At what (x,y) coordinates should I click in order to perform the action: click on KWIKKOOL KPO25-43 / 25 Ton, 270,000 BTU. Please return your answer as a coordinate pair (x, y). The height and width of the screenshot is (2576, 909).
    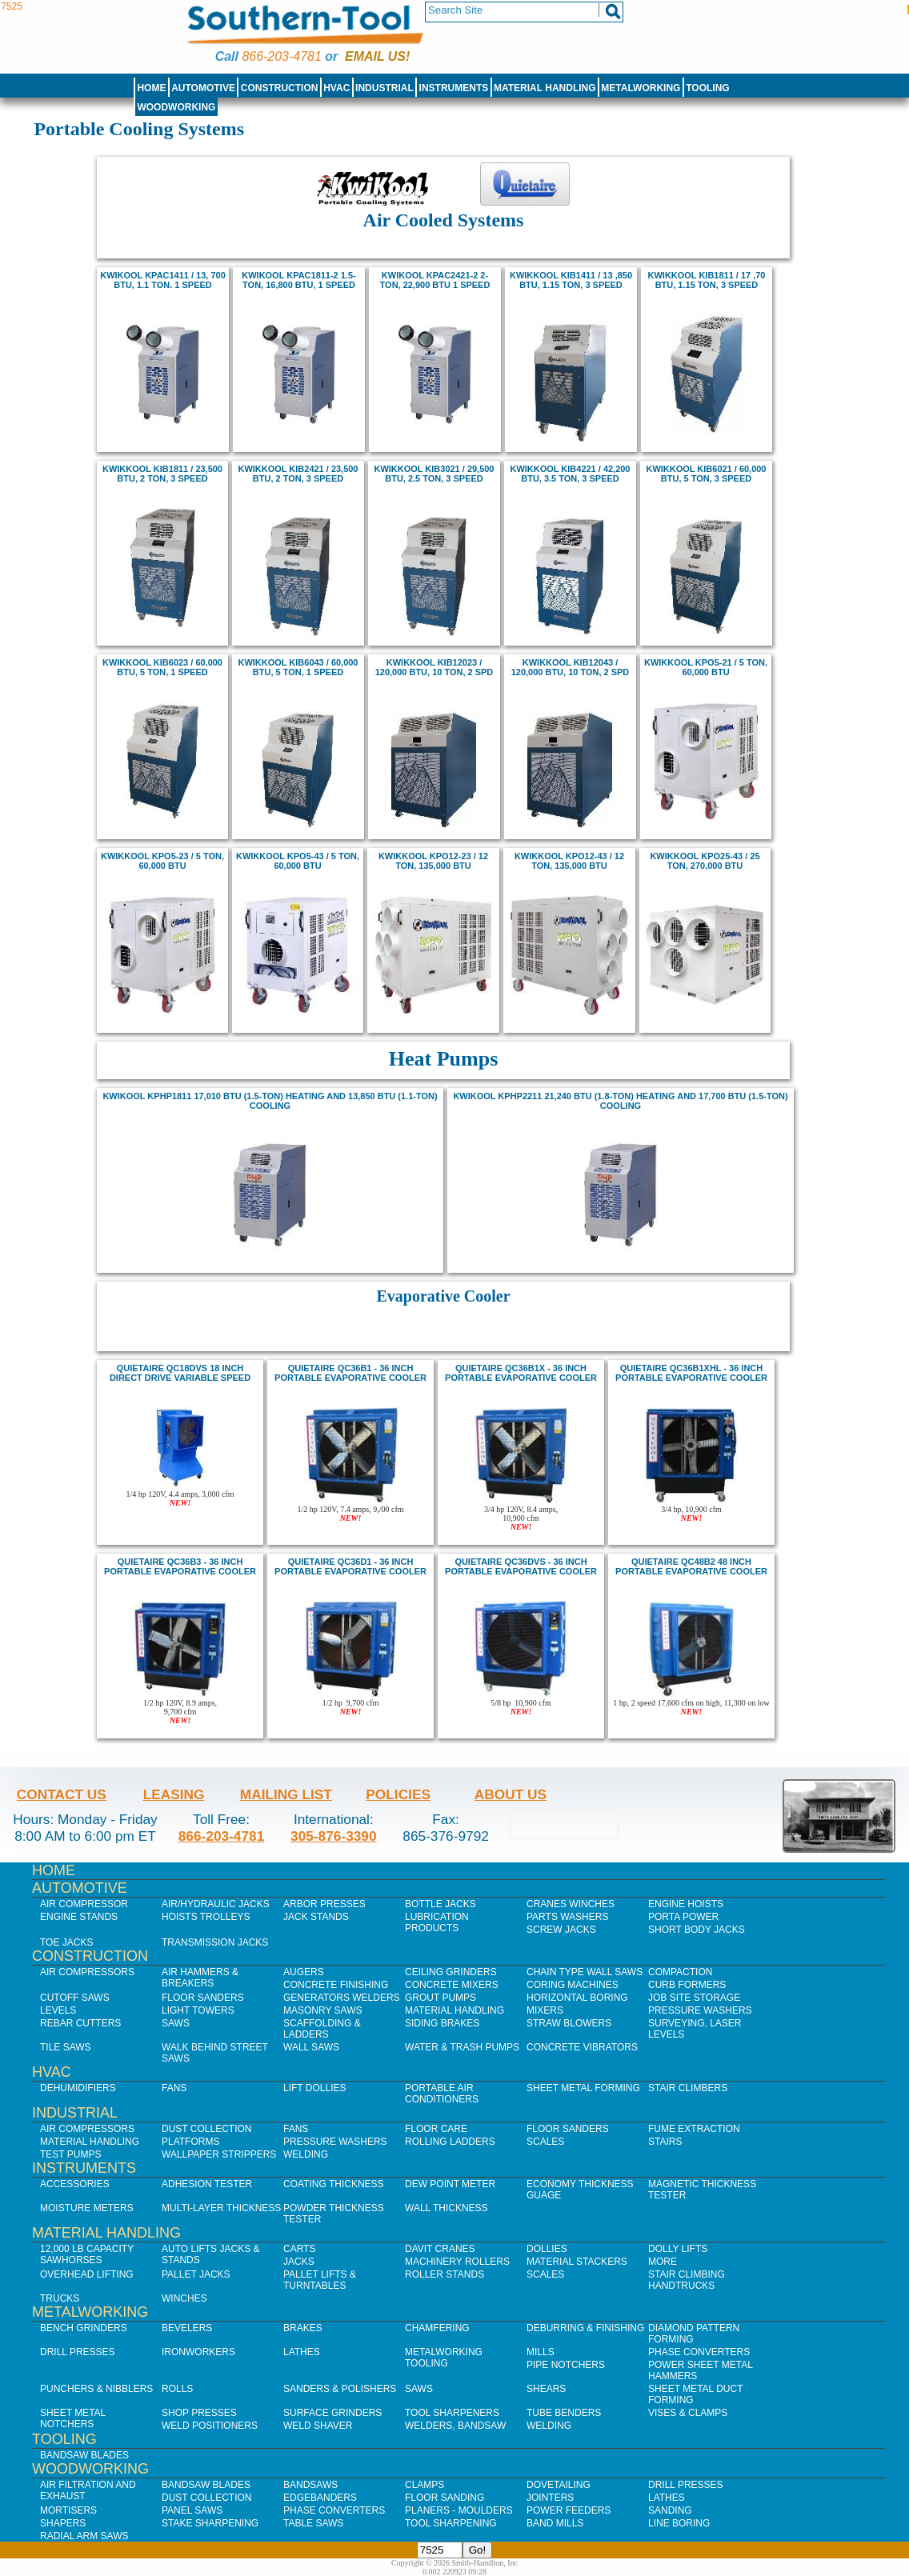
    Looking at the image, I should click on (704, 860).